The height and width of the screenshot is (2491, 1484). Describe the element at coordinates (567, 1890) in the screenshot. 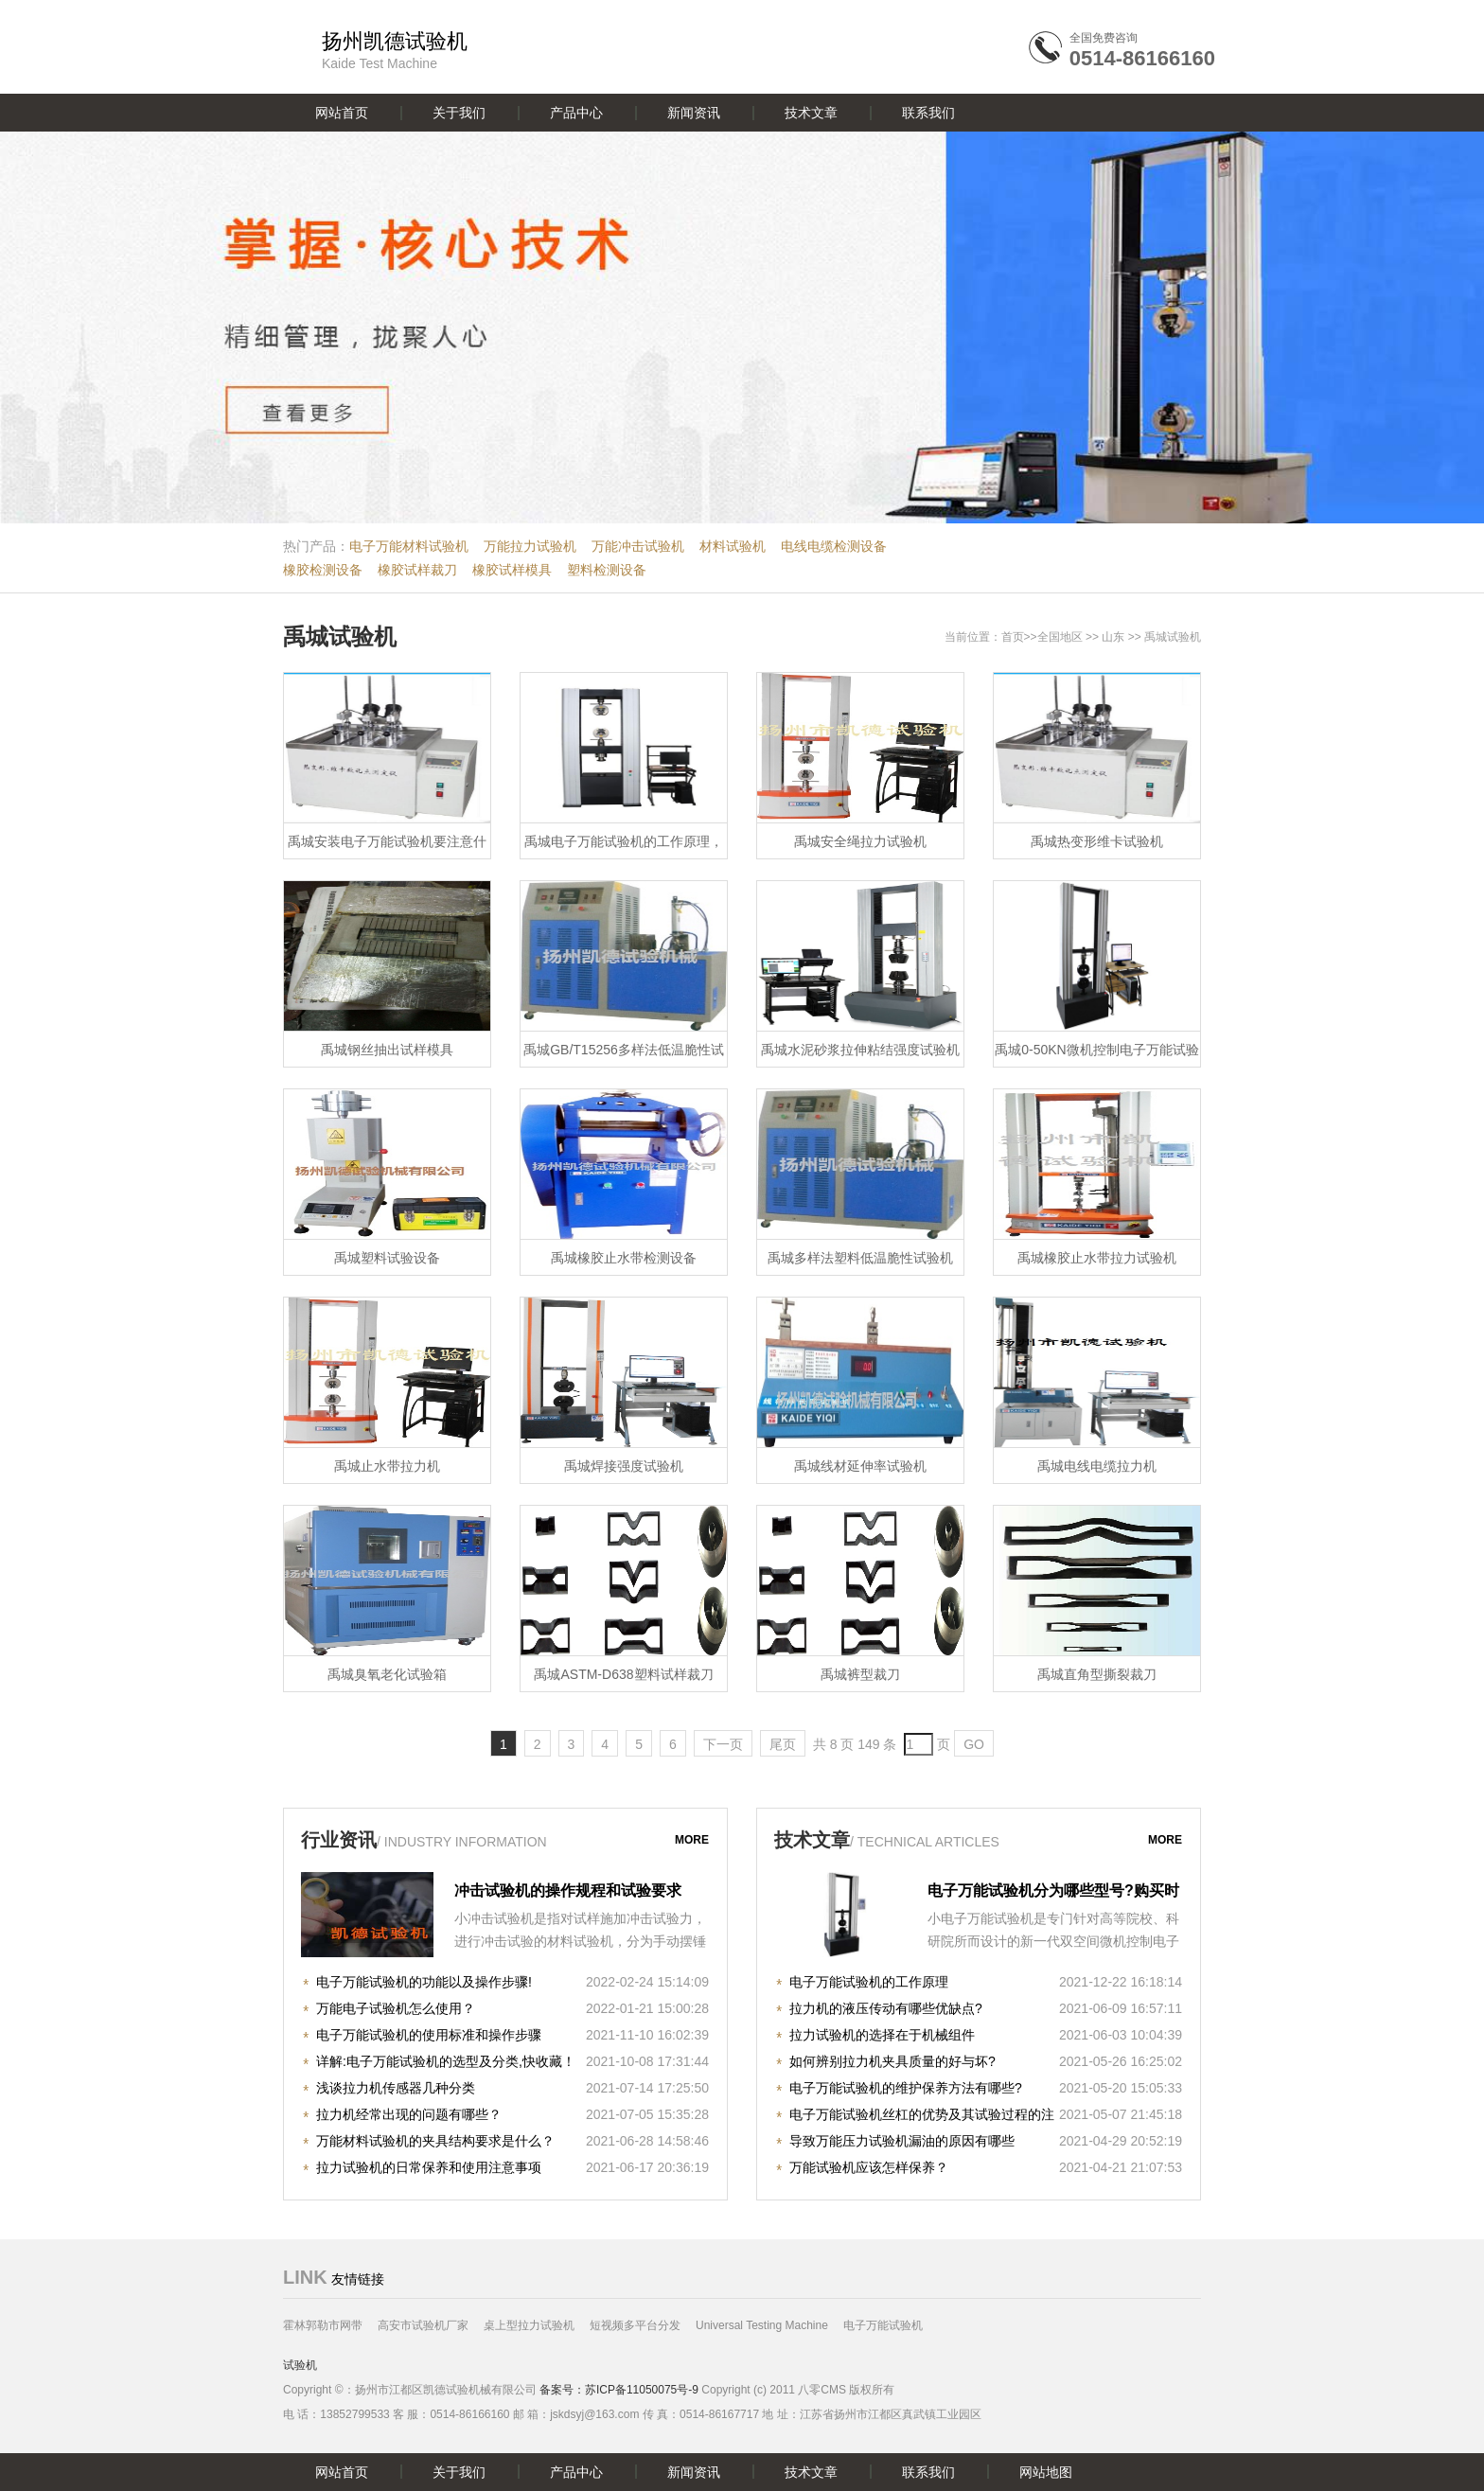

I see `冲击试验机的操作规程和试验要求` at that location.